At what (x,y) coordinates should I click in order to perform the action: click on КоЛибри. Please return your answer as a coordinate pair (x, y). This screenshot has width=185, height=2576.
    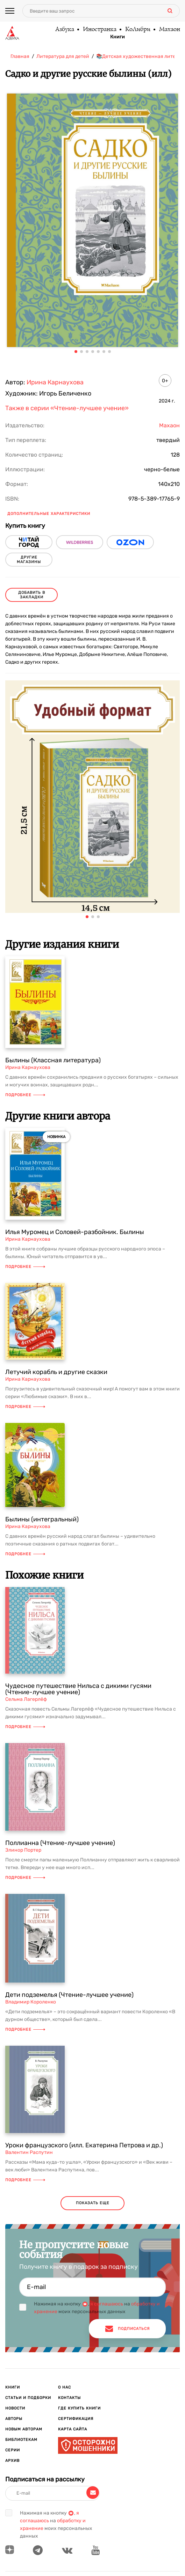
    Looking at the image, I should click on (137, 30).